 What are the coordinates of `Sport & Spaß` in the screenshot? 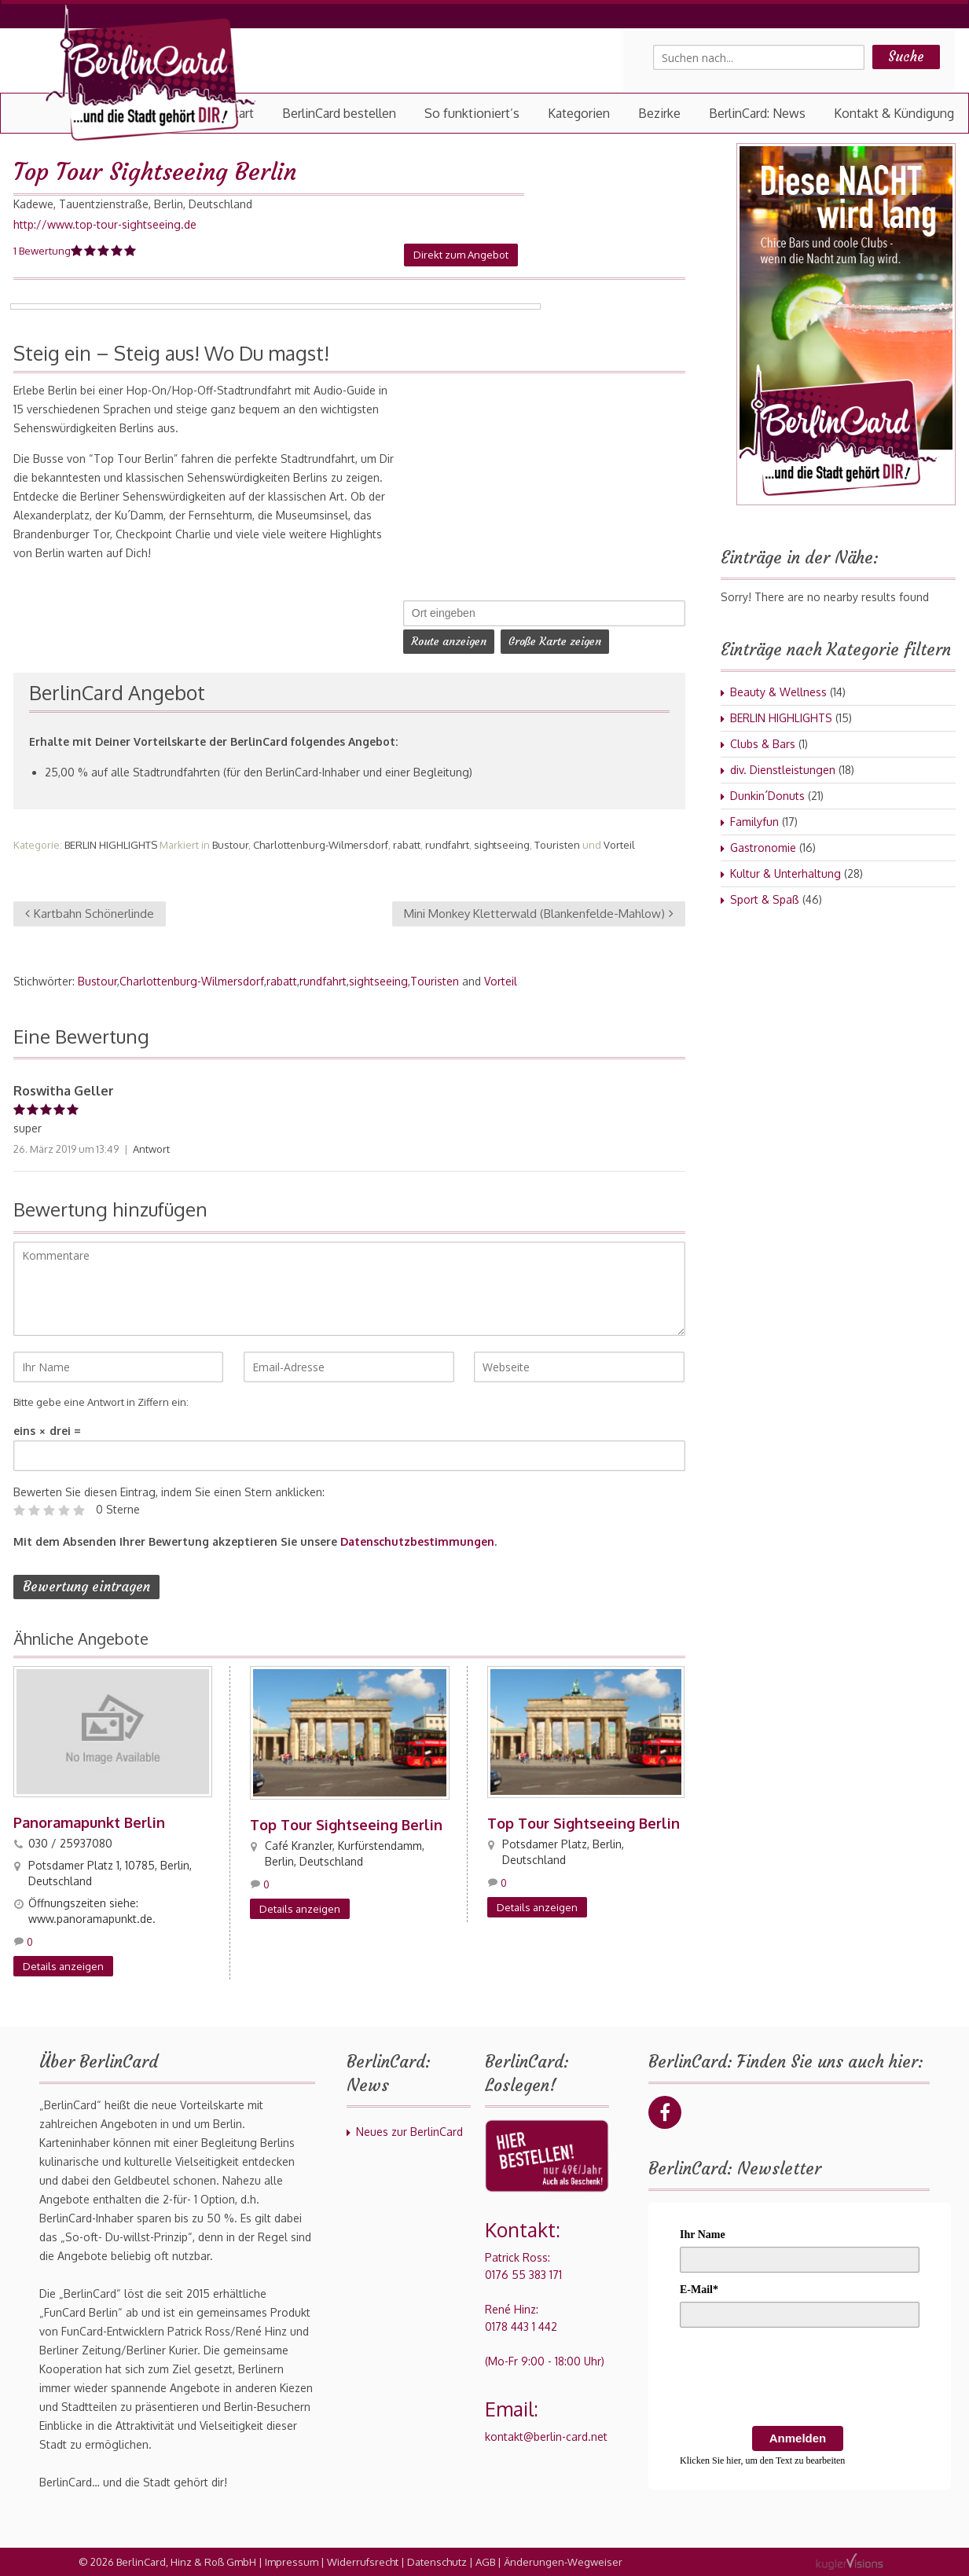 It's located at (764, 899).